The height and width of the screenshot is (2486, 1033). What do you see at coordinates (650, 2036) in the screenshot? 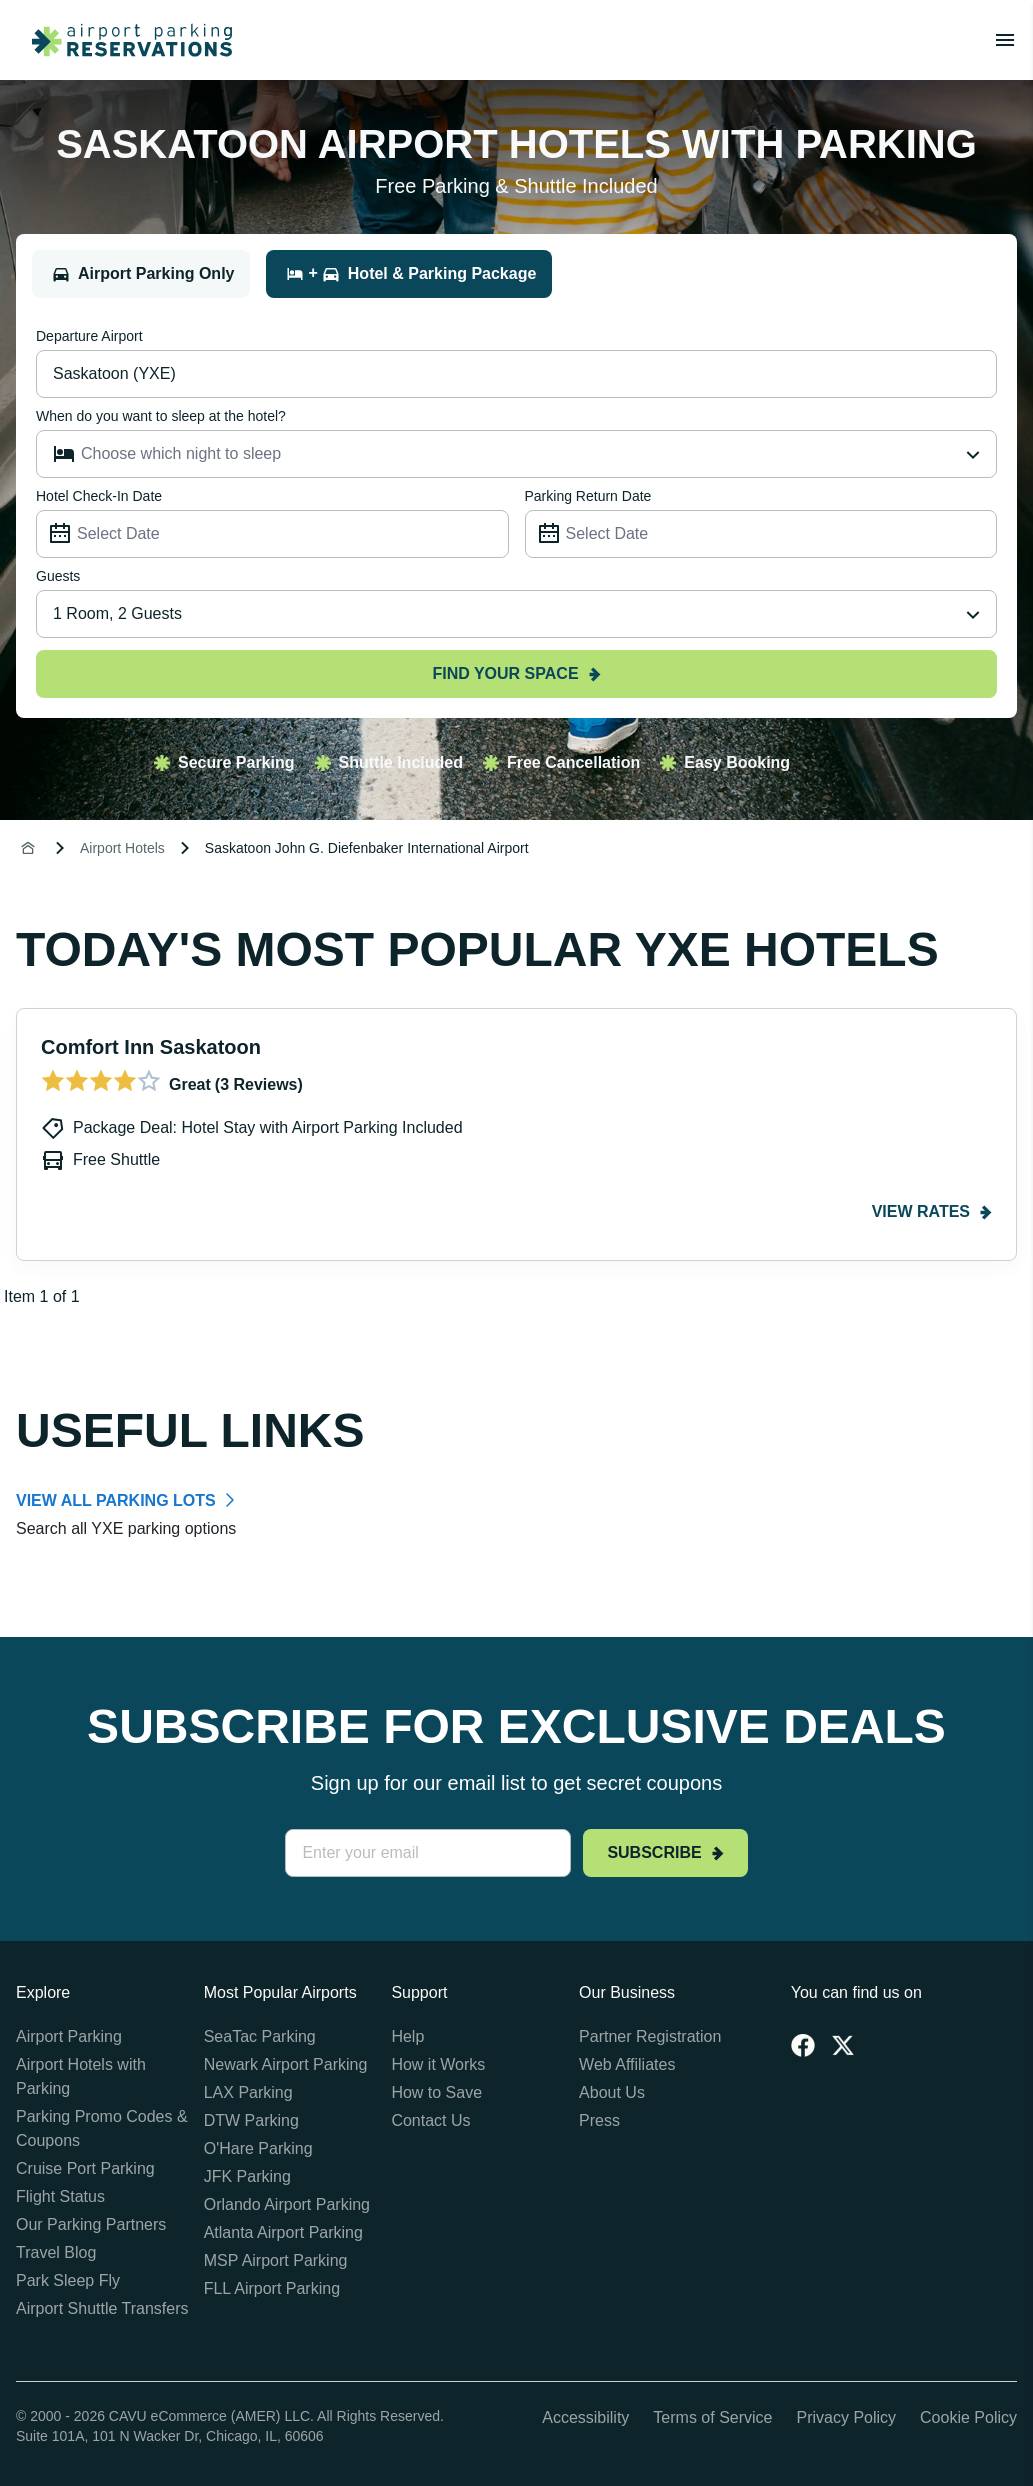
I see `Partner Registration` at bounding box center [650, 2036].